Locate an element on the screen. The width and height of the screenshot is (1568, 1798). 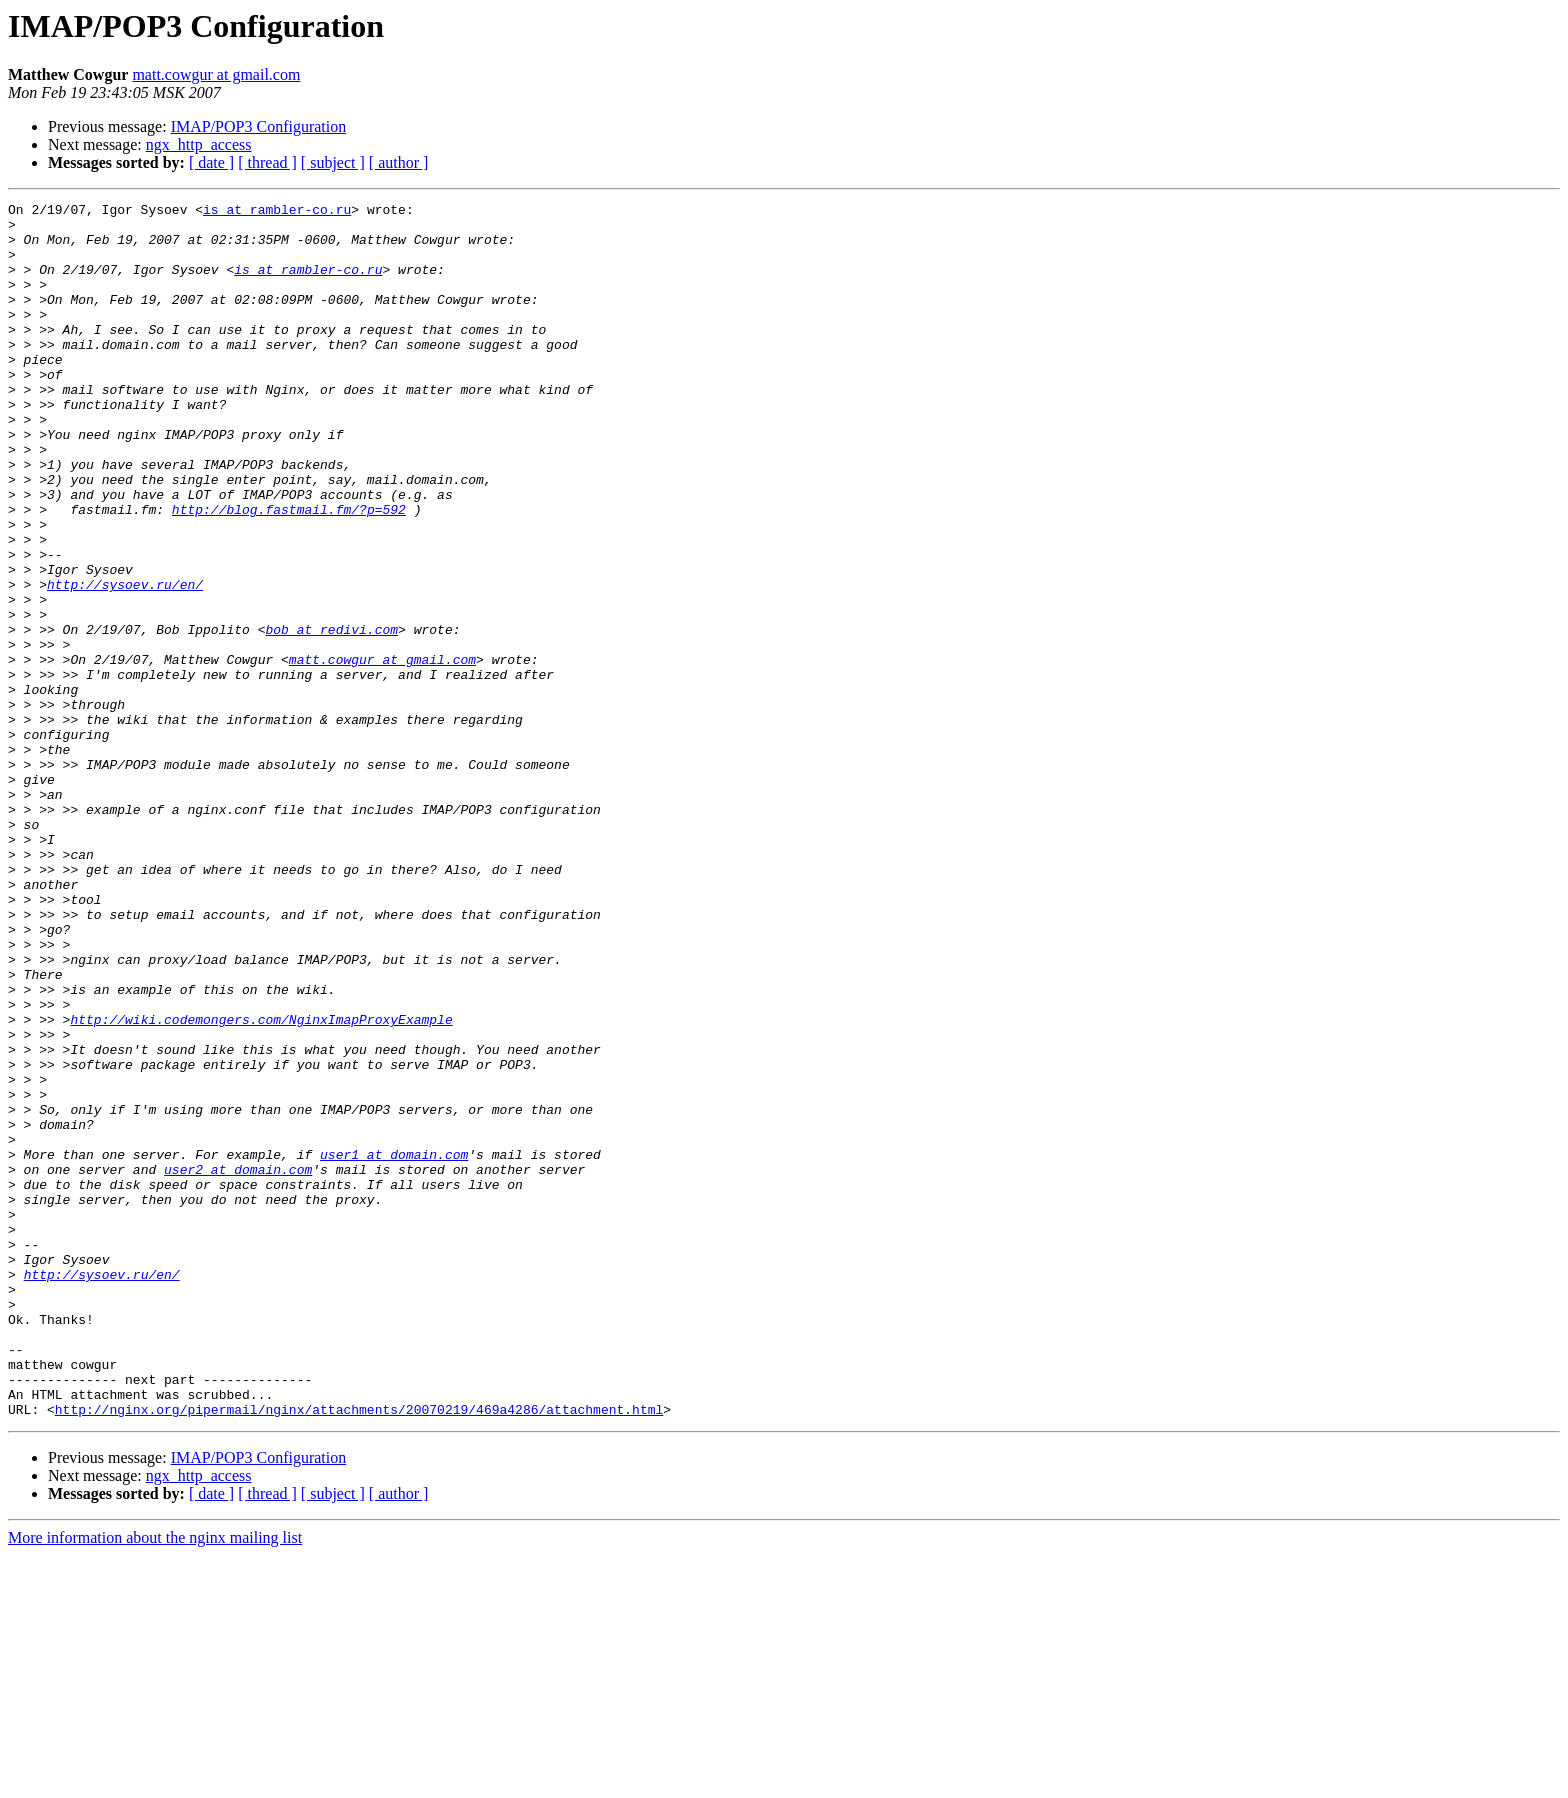
More information about the nginx mailing list is located at coordinates (155, 1780).